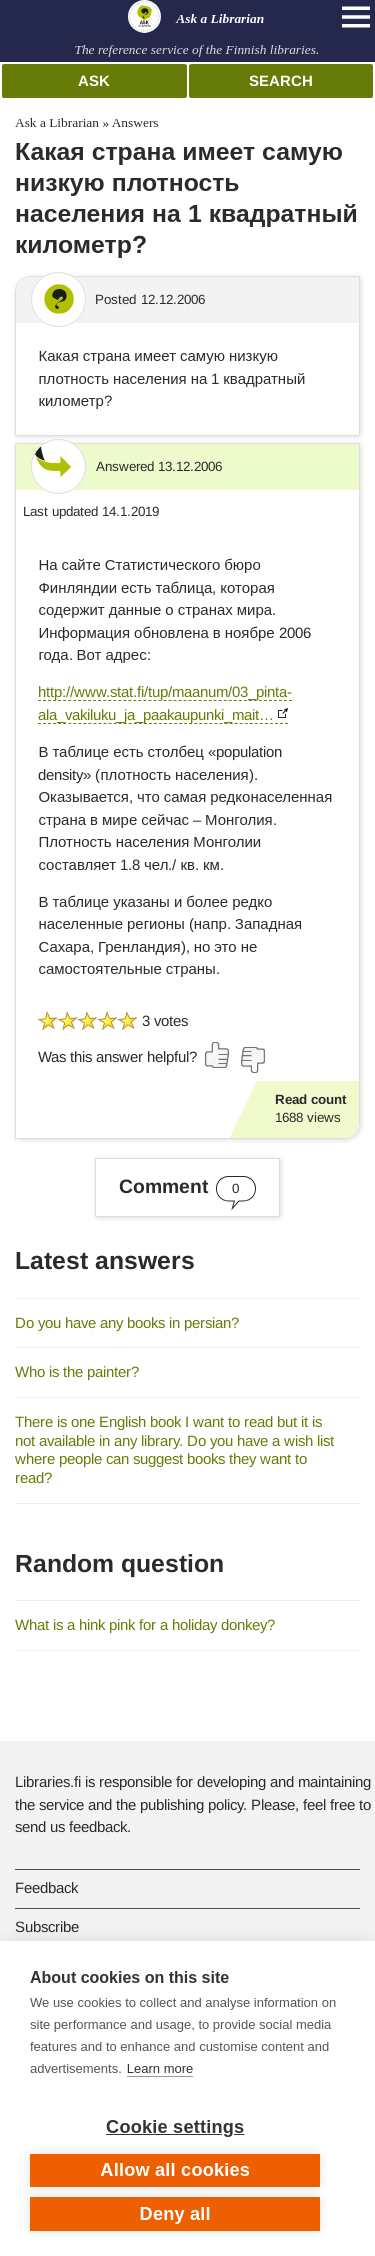  Describe the element at coordinates (145, 1624) in the screenshot. I see `What is a hink pink for a holiday donkey?` at that location.